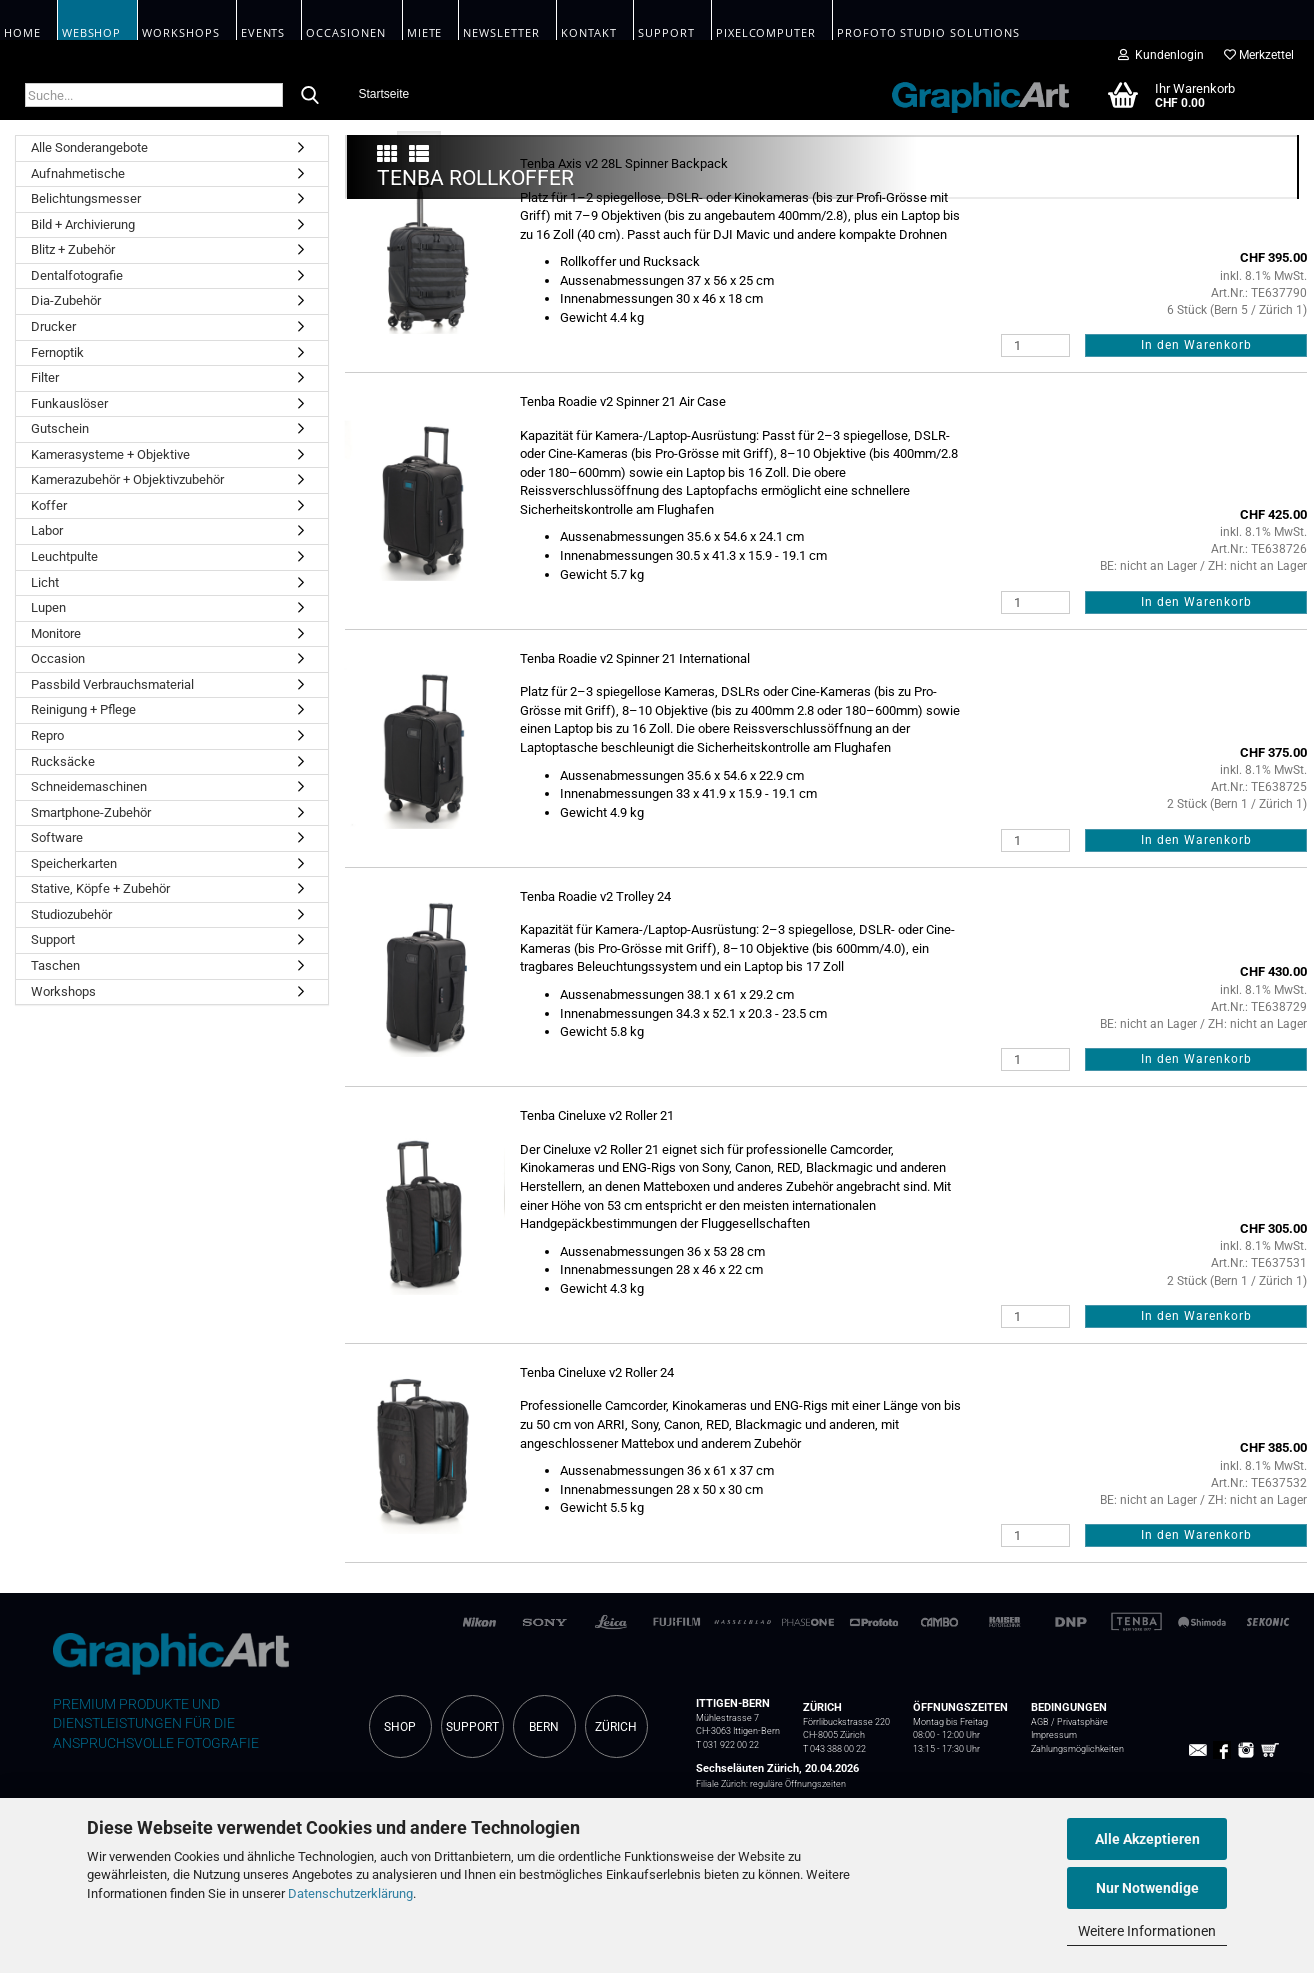 This screenshot has width=1314, height=1973. I want to click on Merkzettel, so click(1259, 55).